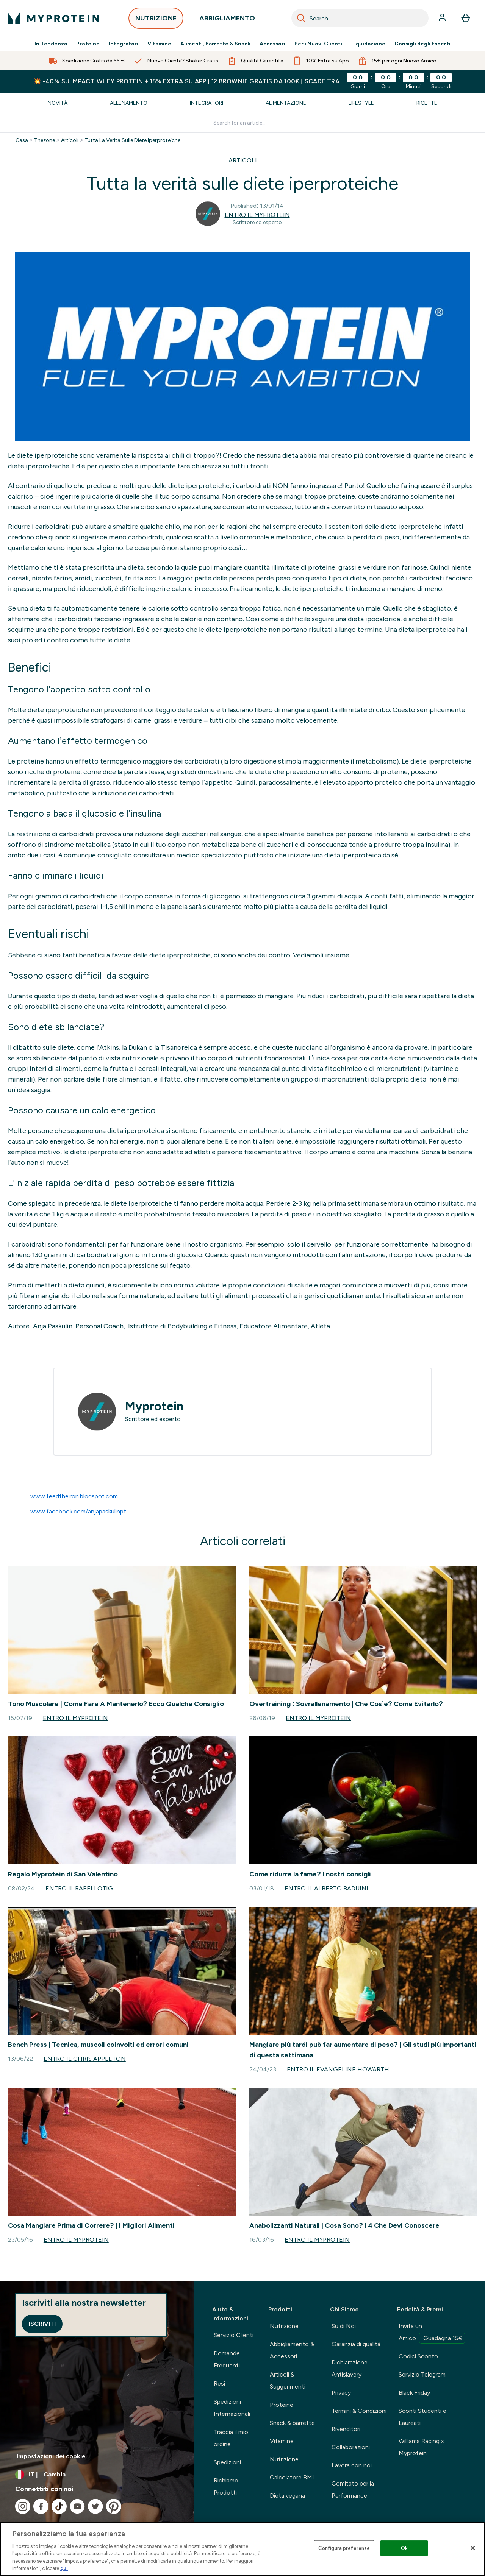  Describe the element at coordinates (422, 2416) in the screenshot. I see `Sconti Studenti e Laureati` at that location.